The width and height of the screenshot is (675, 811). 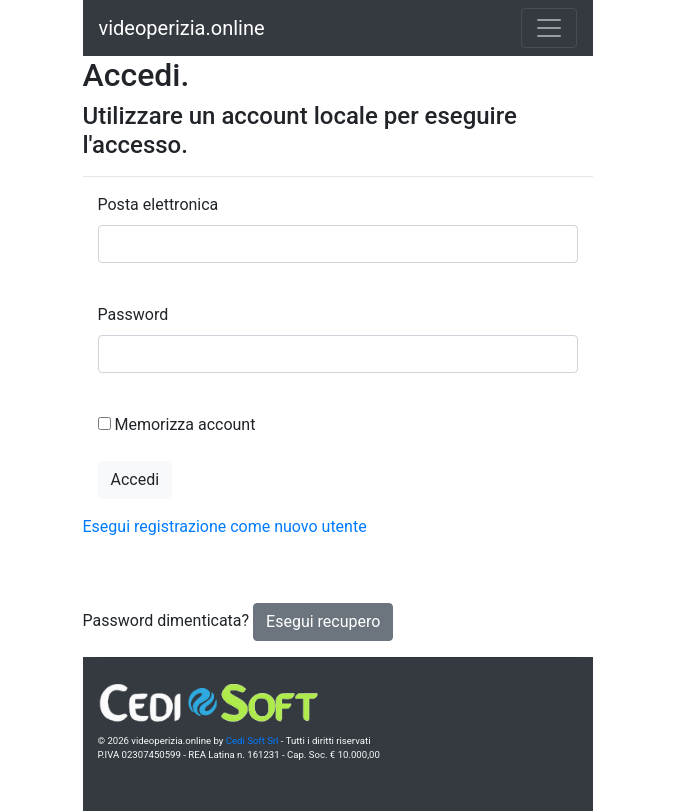 What do you see at coordinates (184, 424) in the screenshot?
I see `Memorizza account` at bounding box center [184, 424].